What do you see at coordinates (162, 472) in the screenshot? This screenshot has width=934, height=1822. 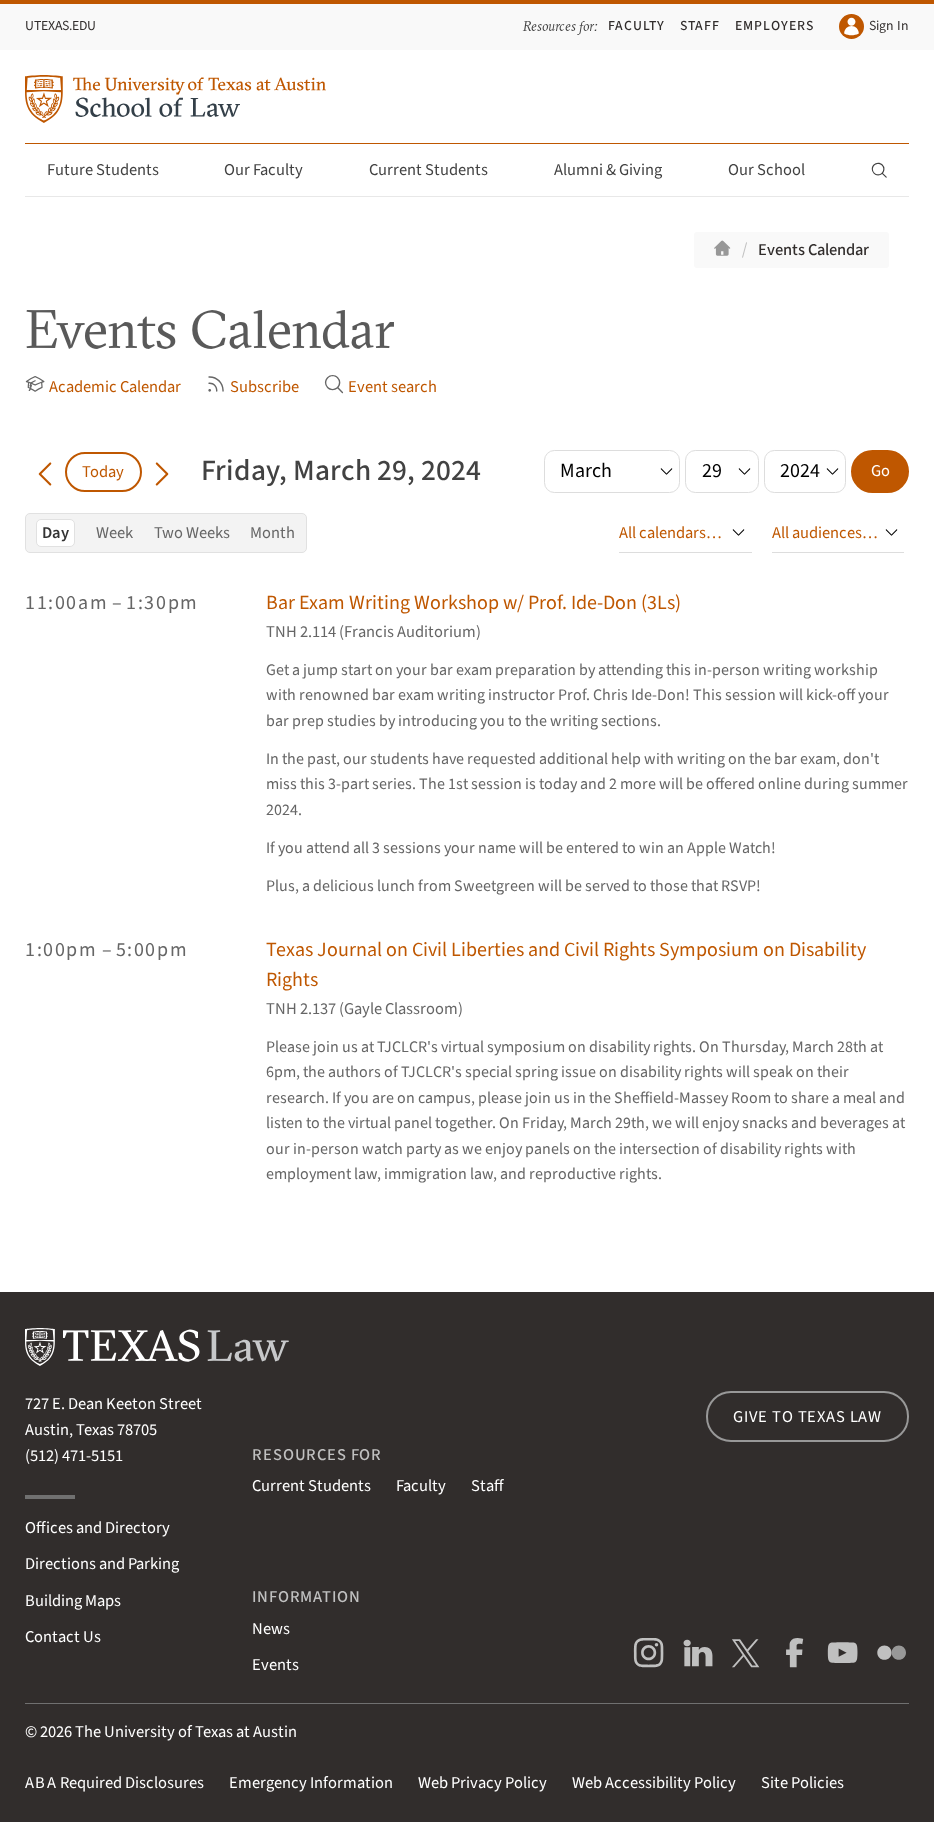 I see `[Go forward in time]` at bounding box center [162, 472].